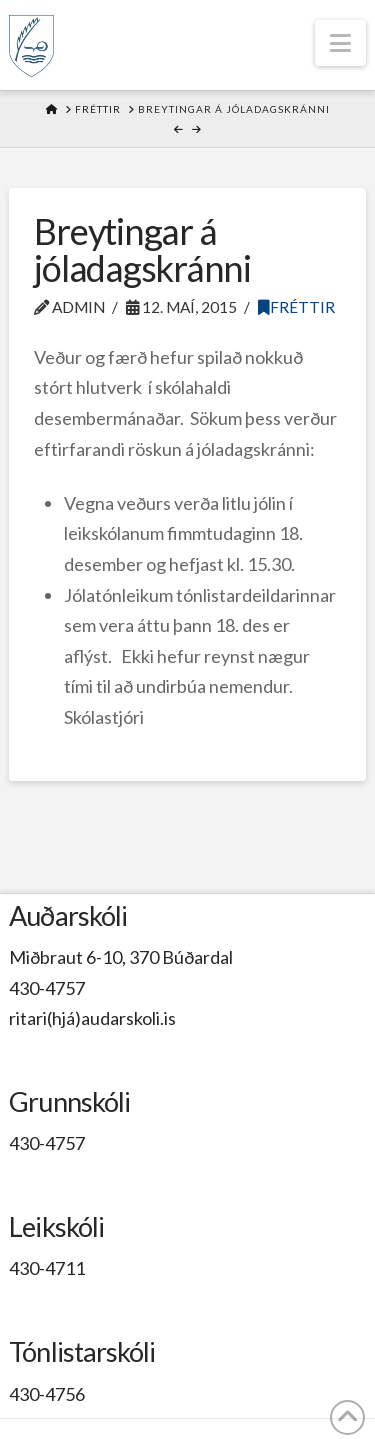 The width and height of the screenshot is (375, 1439). Describe the element at coordinates (47, 988) in the screenshot. I see `430-4757` at that location.